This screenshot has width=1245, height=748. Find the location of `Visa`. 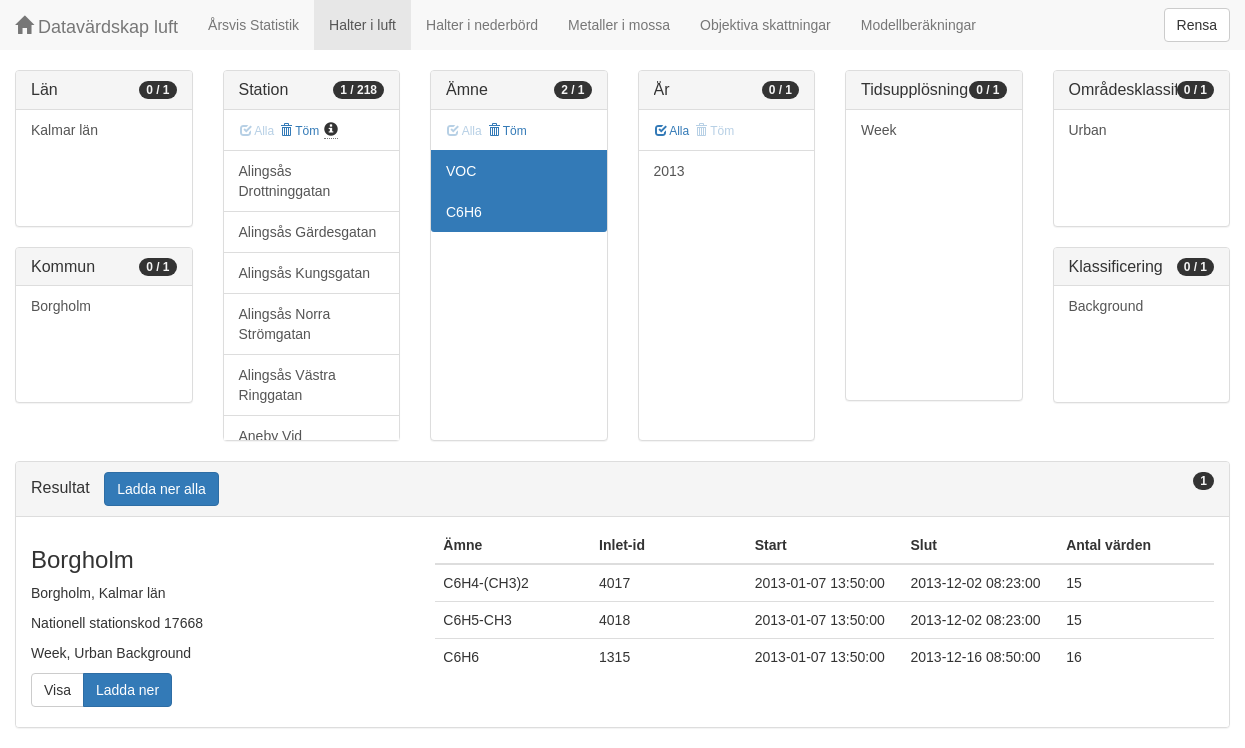

Visa is located at coordinates (57, 690).